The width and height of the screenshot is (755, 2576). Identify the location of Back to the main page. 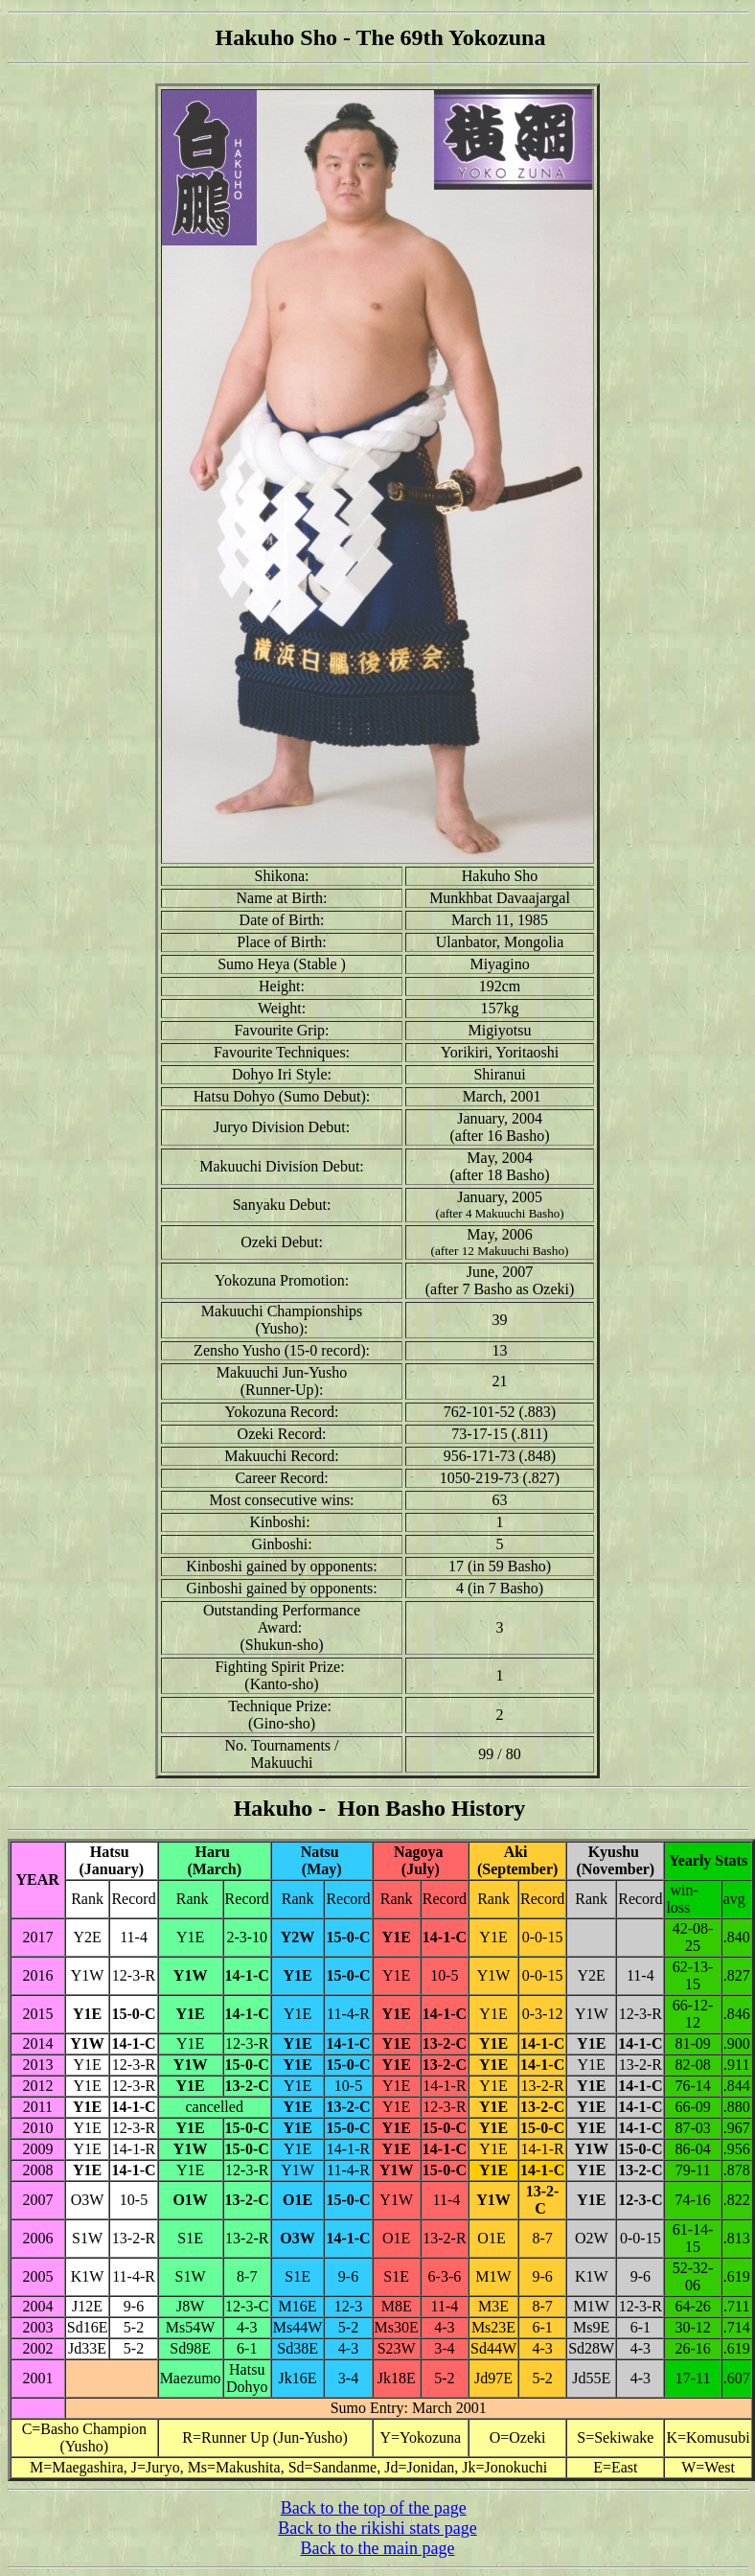
(378, 2548).